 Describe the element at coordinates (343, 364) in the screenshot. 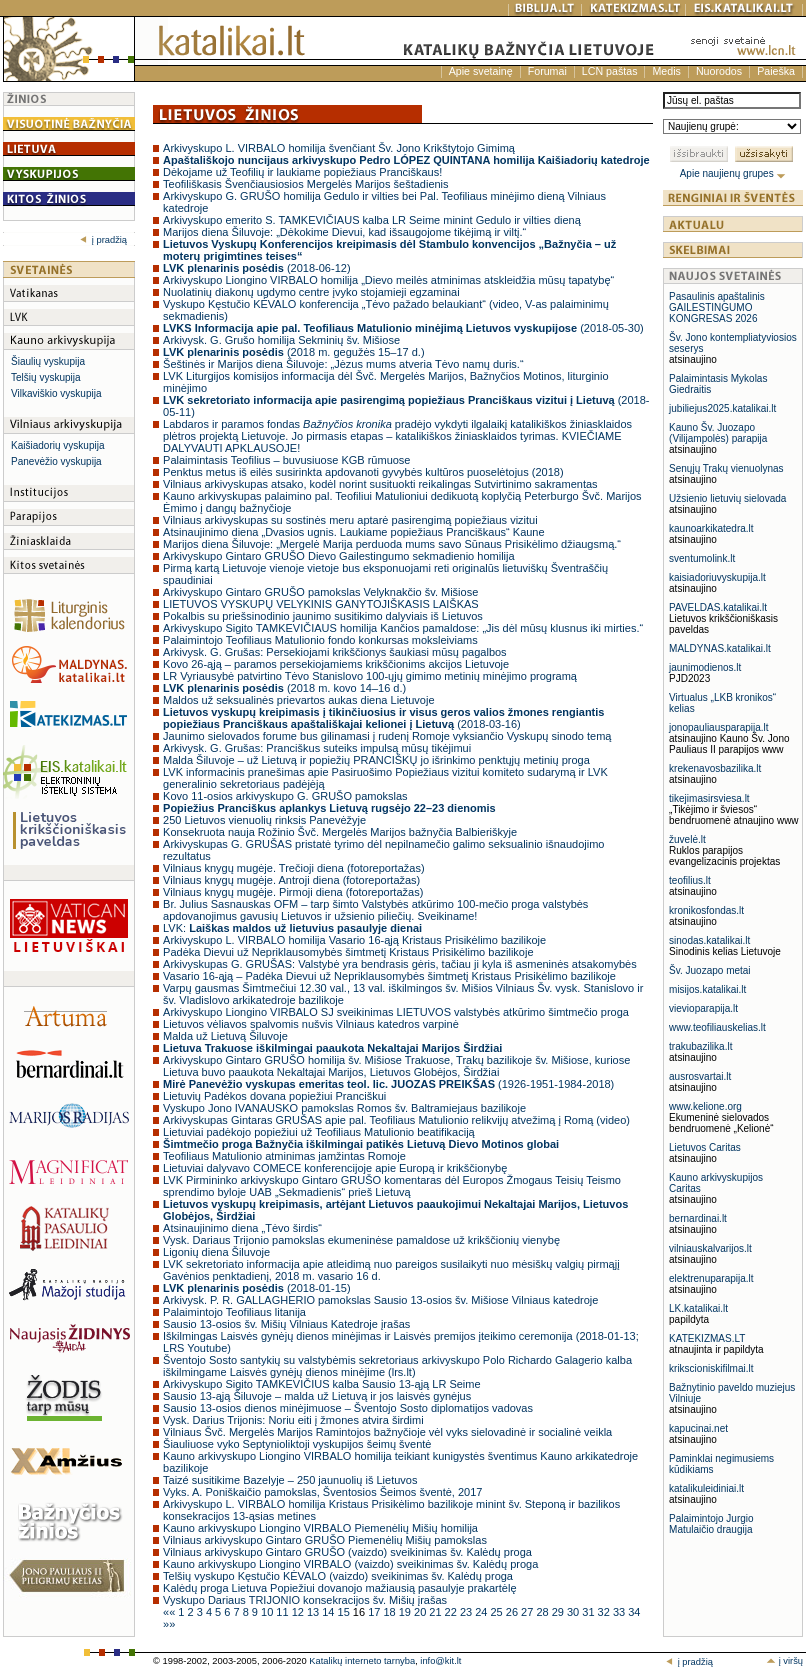

I see `Šeštinės ir Marijos diena Šiluvoje: „Jėzus mums atveria Tėvo namų duris.“` at that location.